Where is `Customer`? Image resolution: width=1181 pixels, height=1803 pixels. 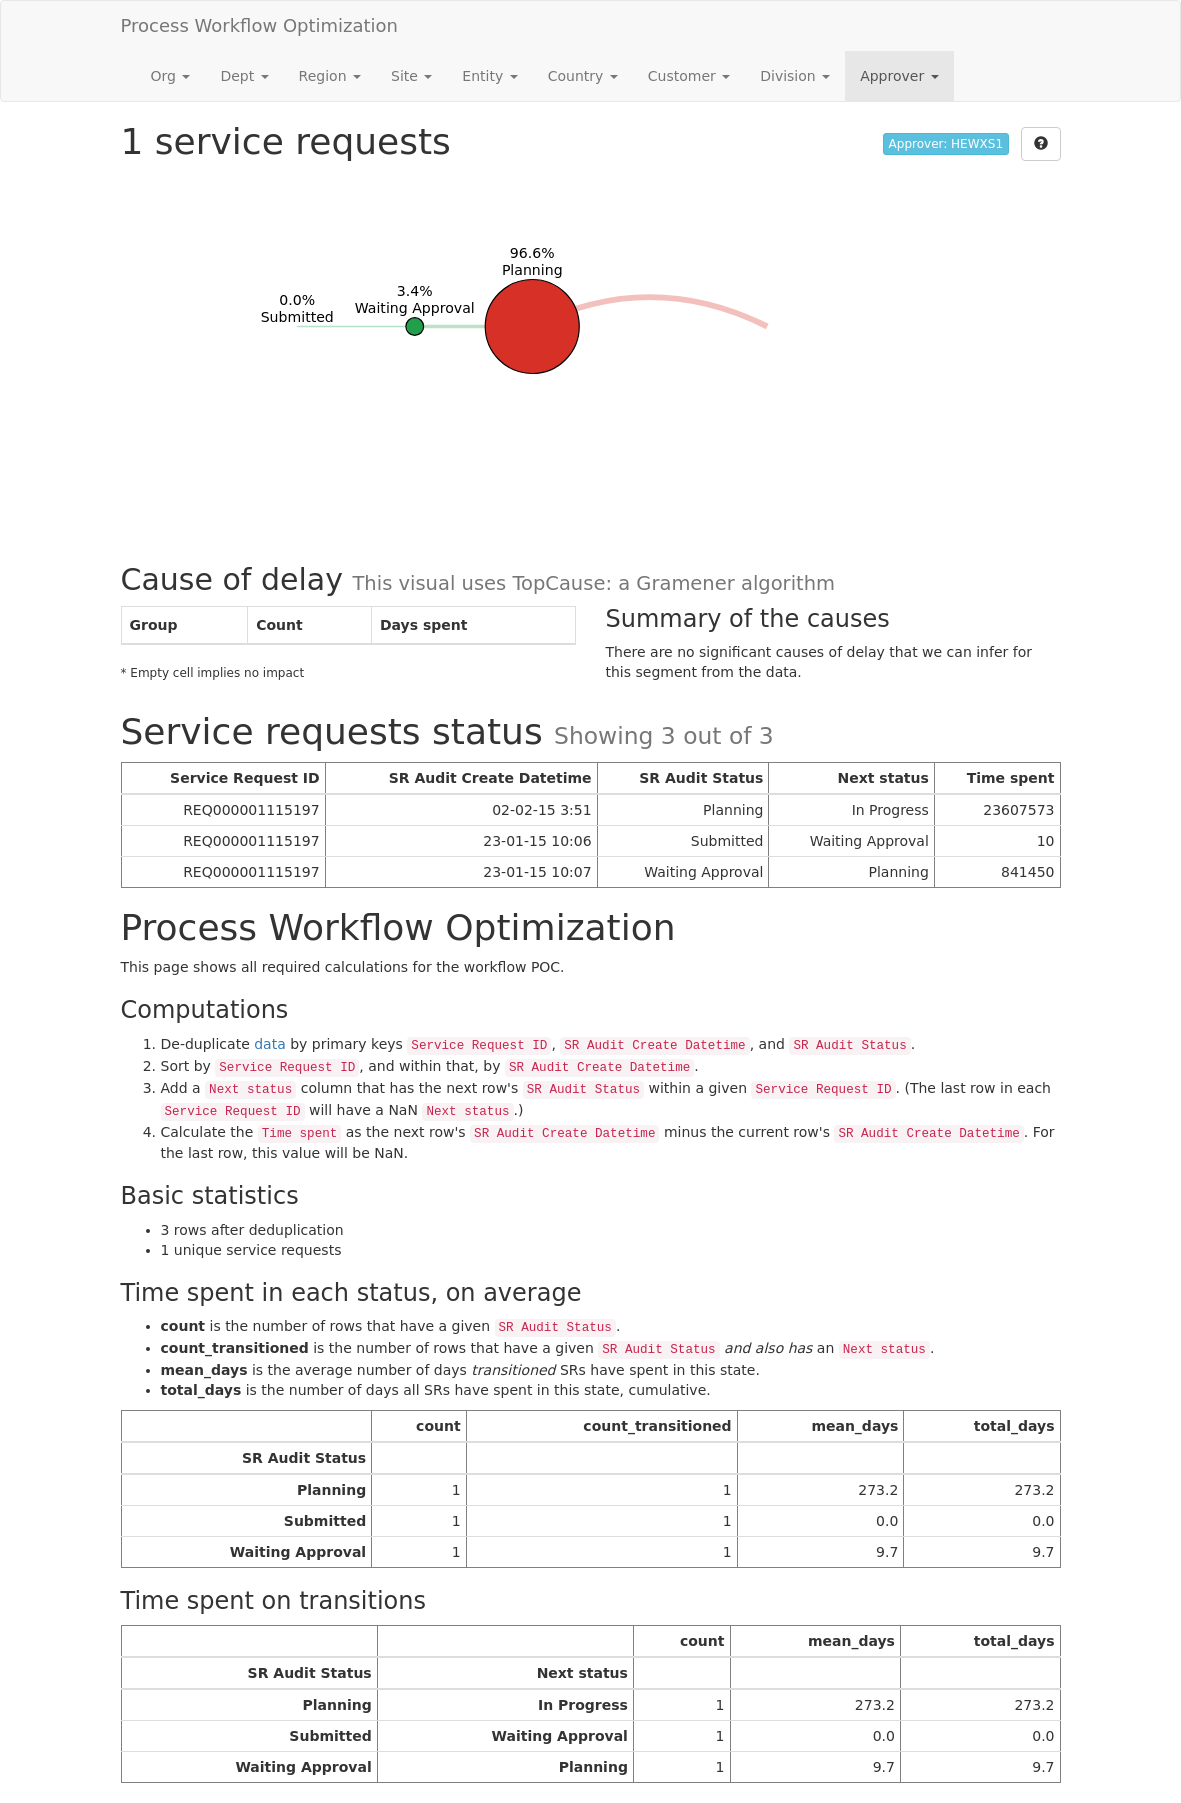 Customer is located at coordinates (689, 76).